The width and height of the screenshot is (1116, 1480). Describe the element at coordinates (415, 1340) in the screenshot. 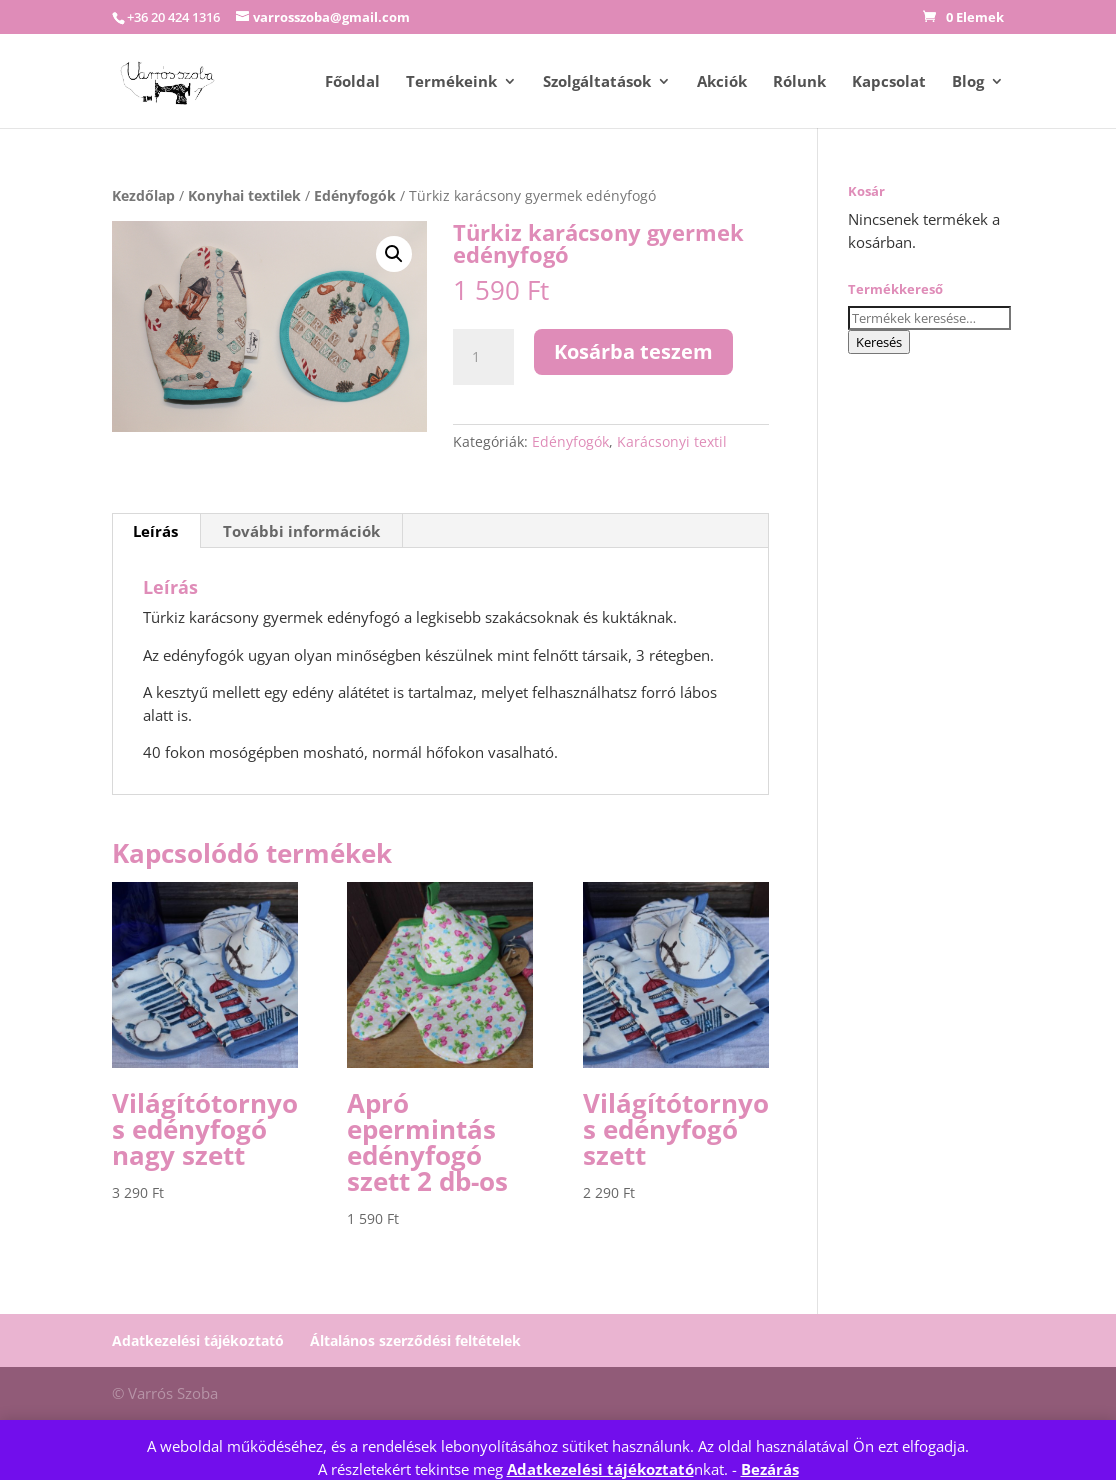

I see `Általános szerződési feltételek` at that location.